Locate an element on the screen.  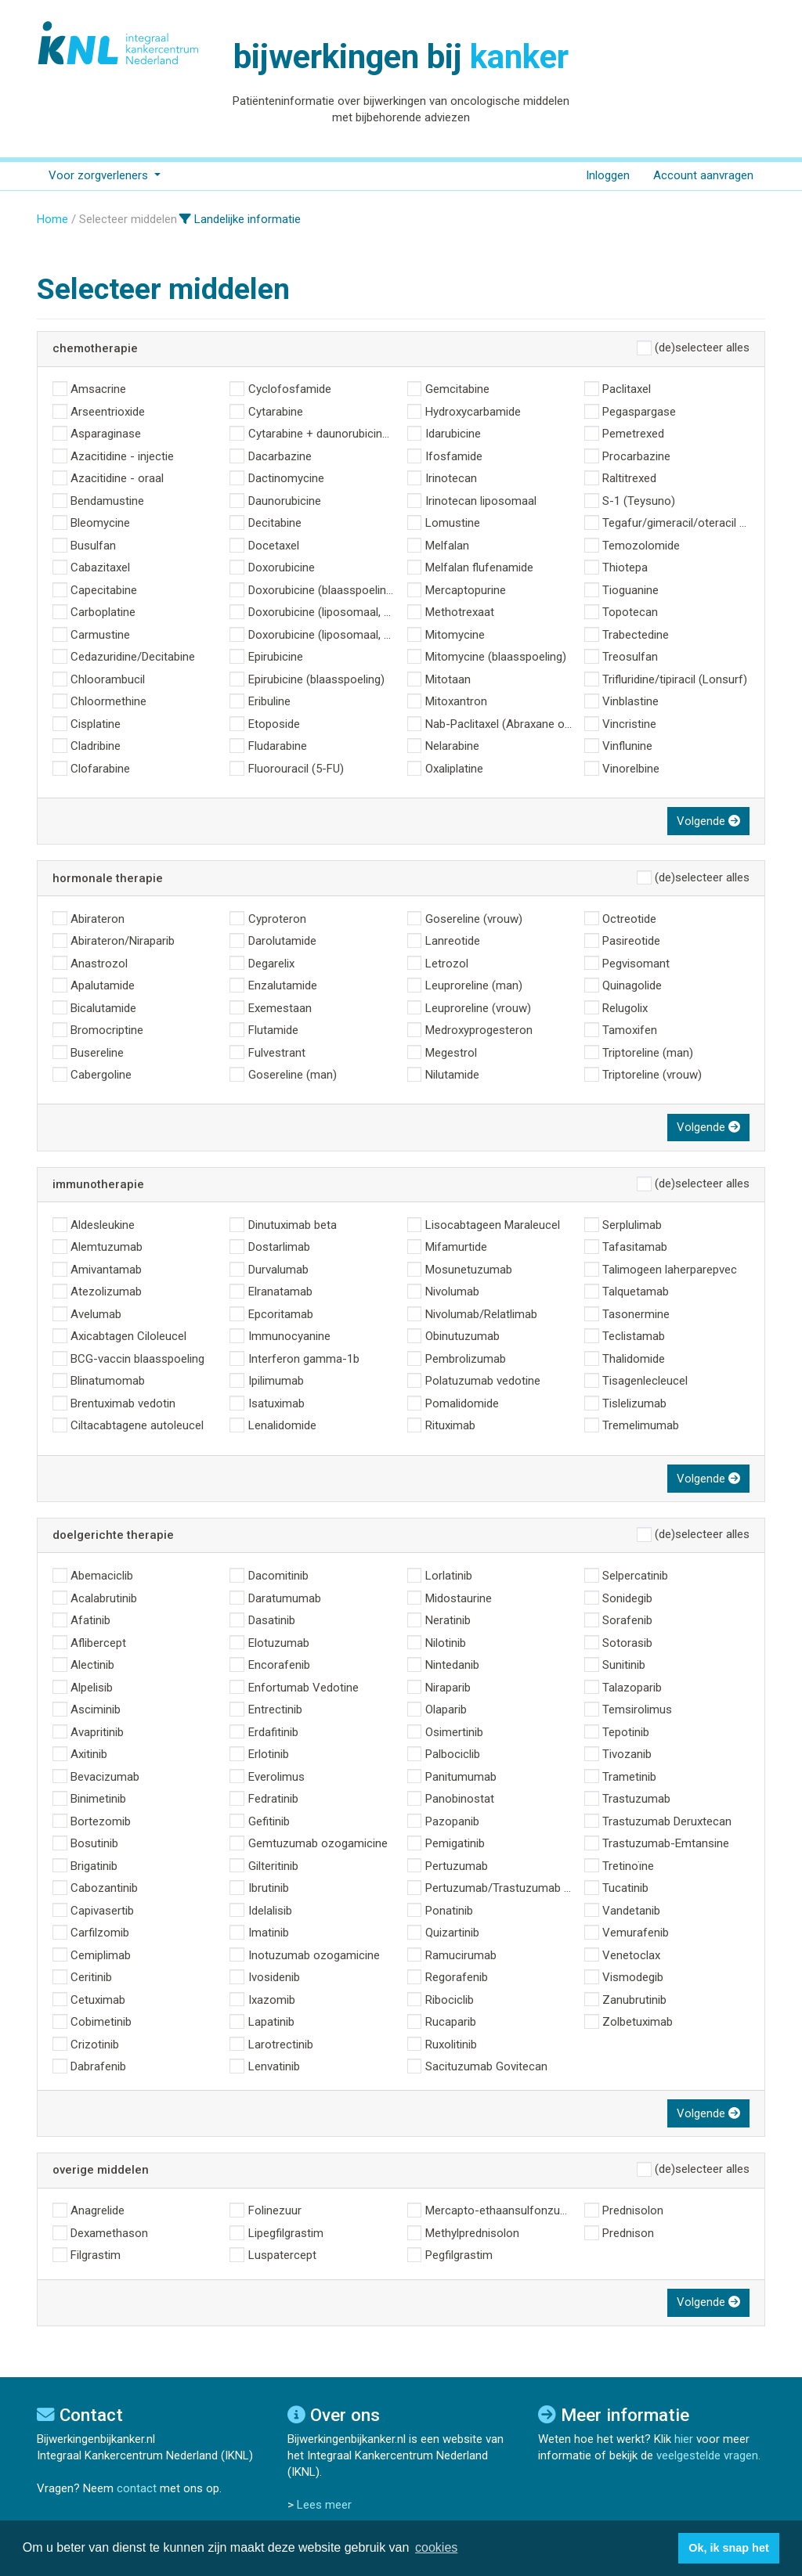
Lees meer is located at coordinates (324, 2505).